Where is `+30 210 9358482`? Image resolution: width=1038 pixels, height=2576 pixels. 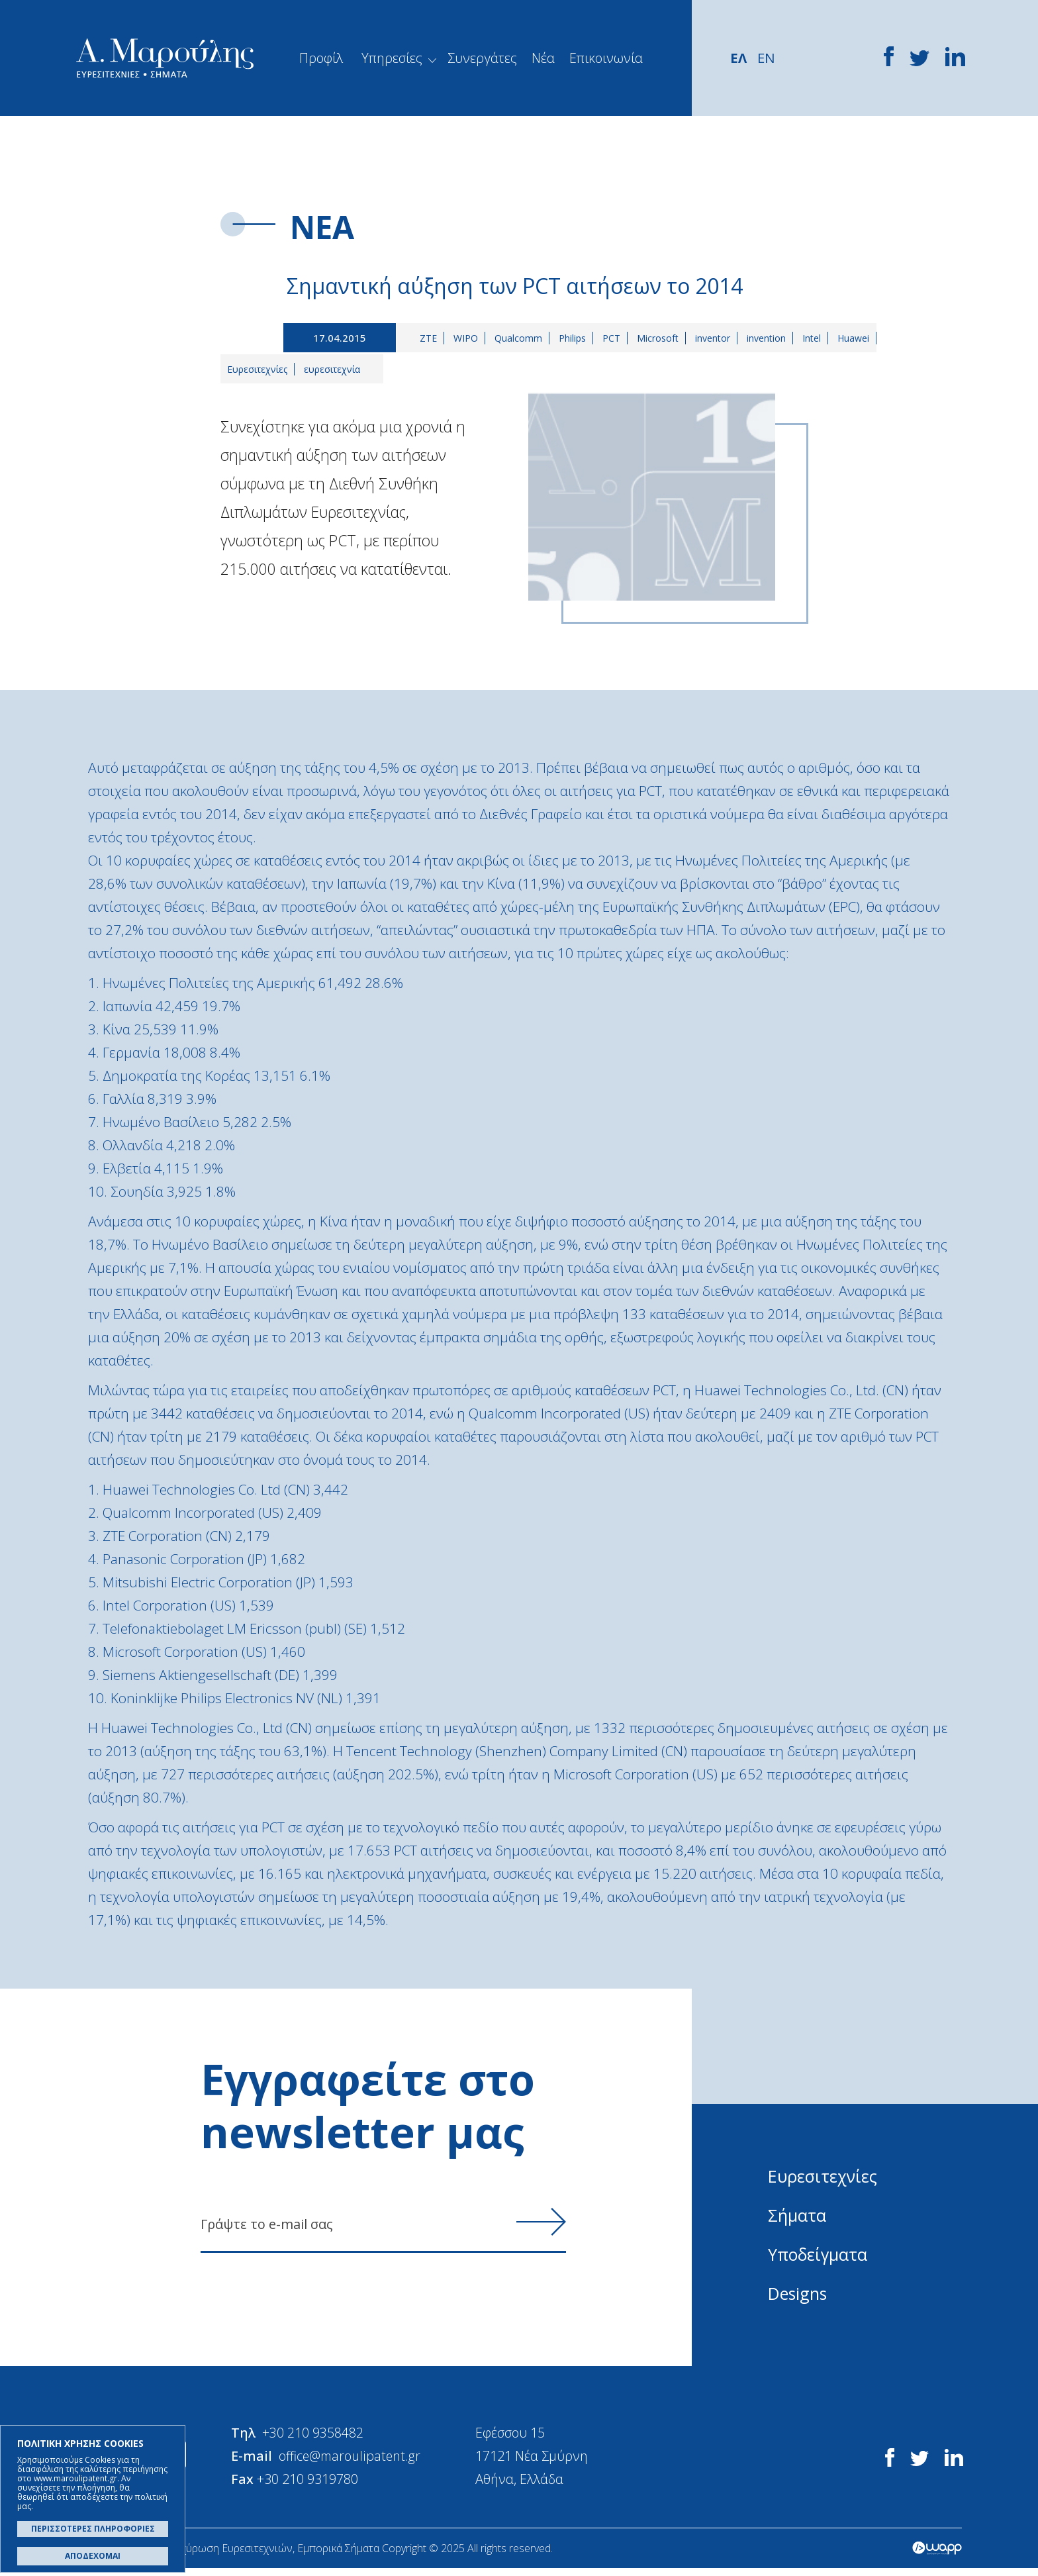
+30 210 9358482 is located at coordinates (320, 2438).